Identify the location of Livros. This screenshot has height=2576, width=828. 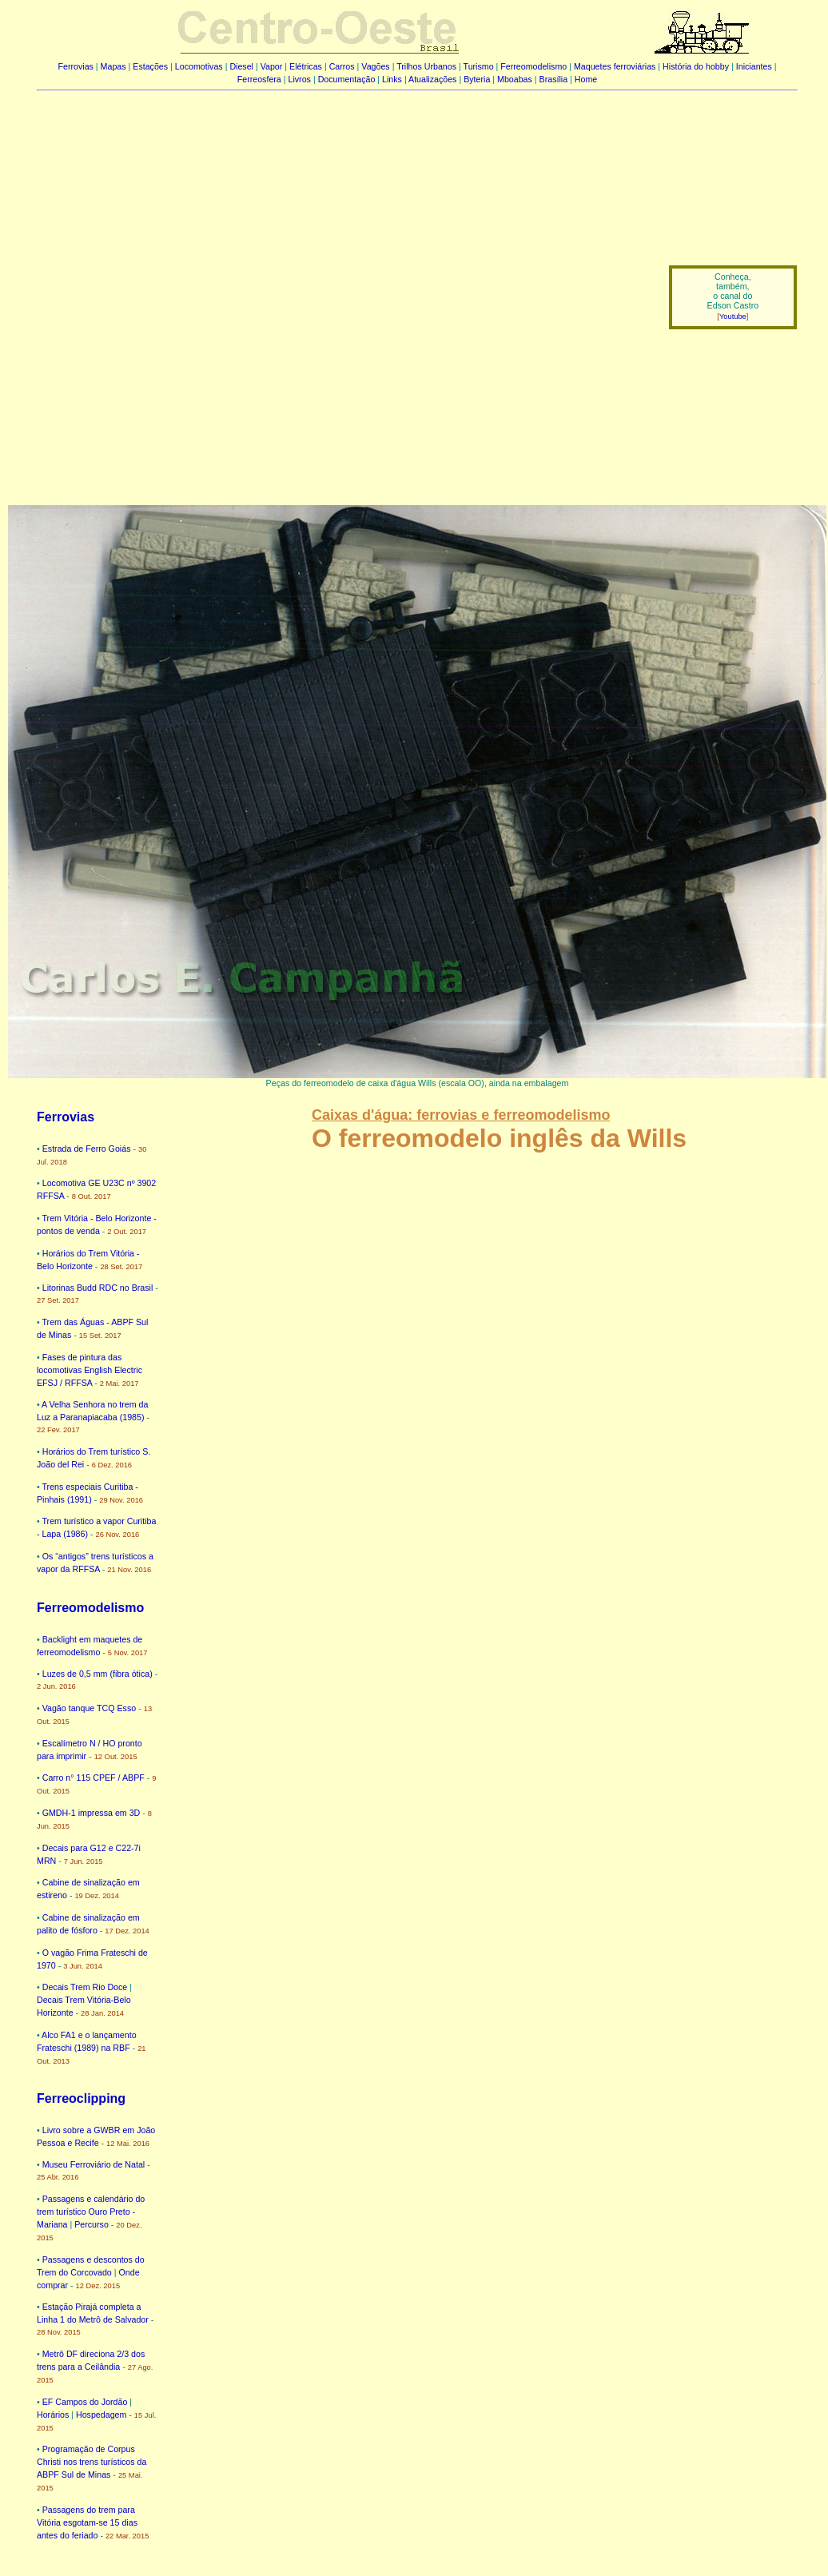
(300, 79).